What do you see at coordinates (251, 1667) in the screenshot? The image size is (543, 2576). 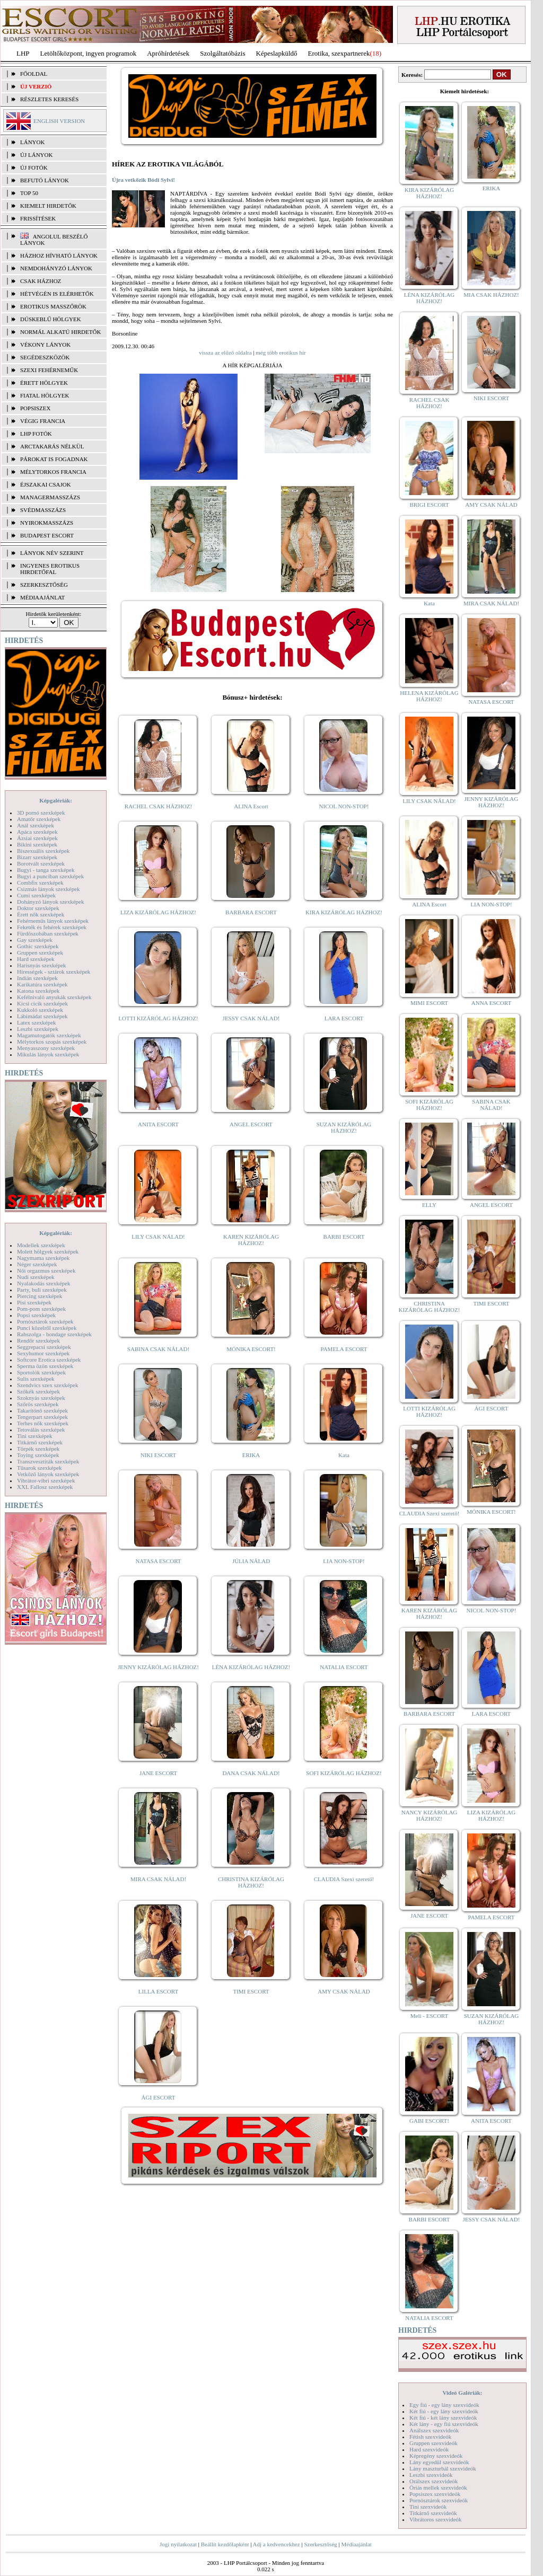 I see `LÉNA KIZÁRÓLAG HÁZHOZ!` at bounding box center [251, 1667].